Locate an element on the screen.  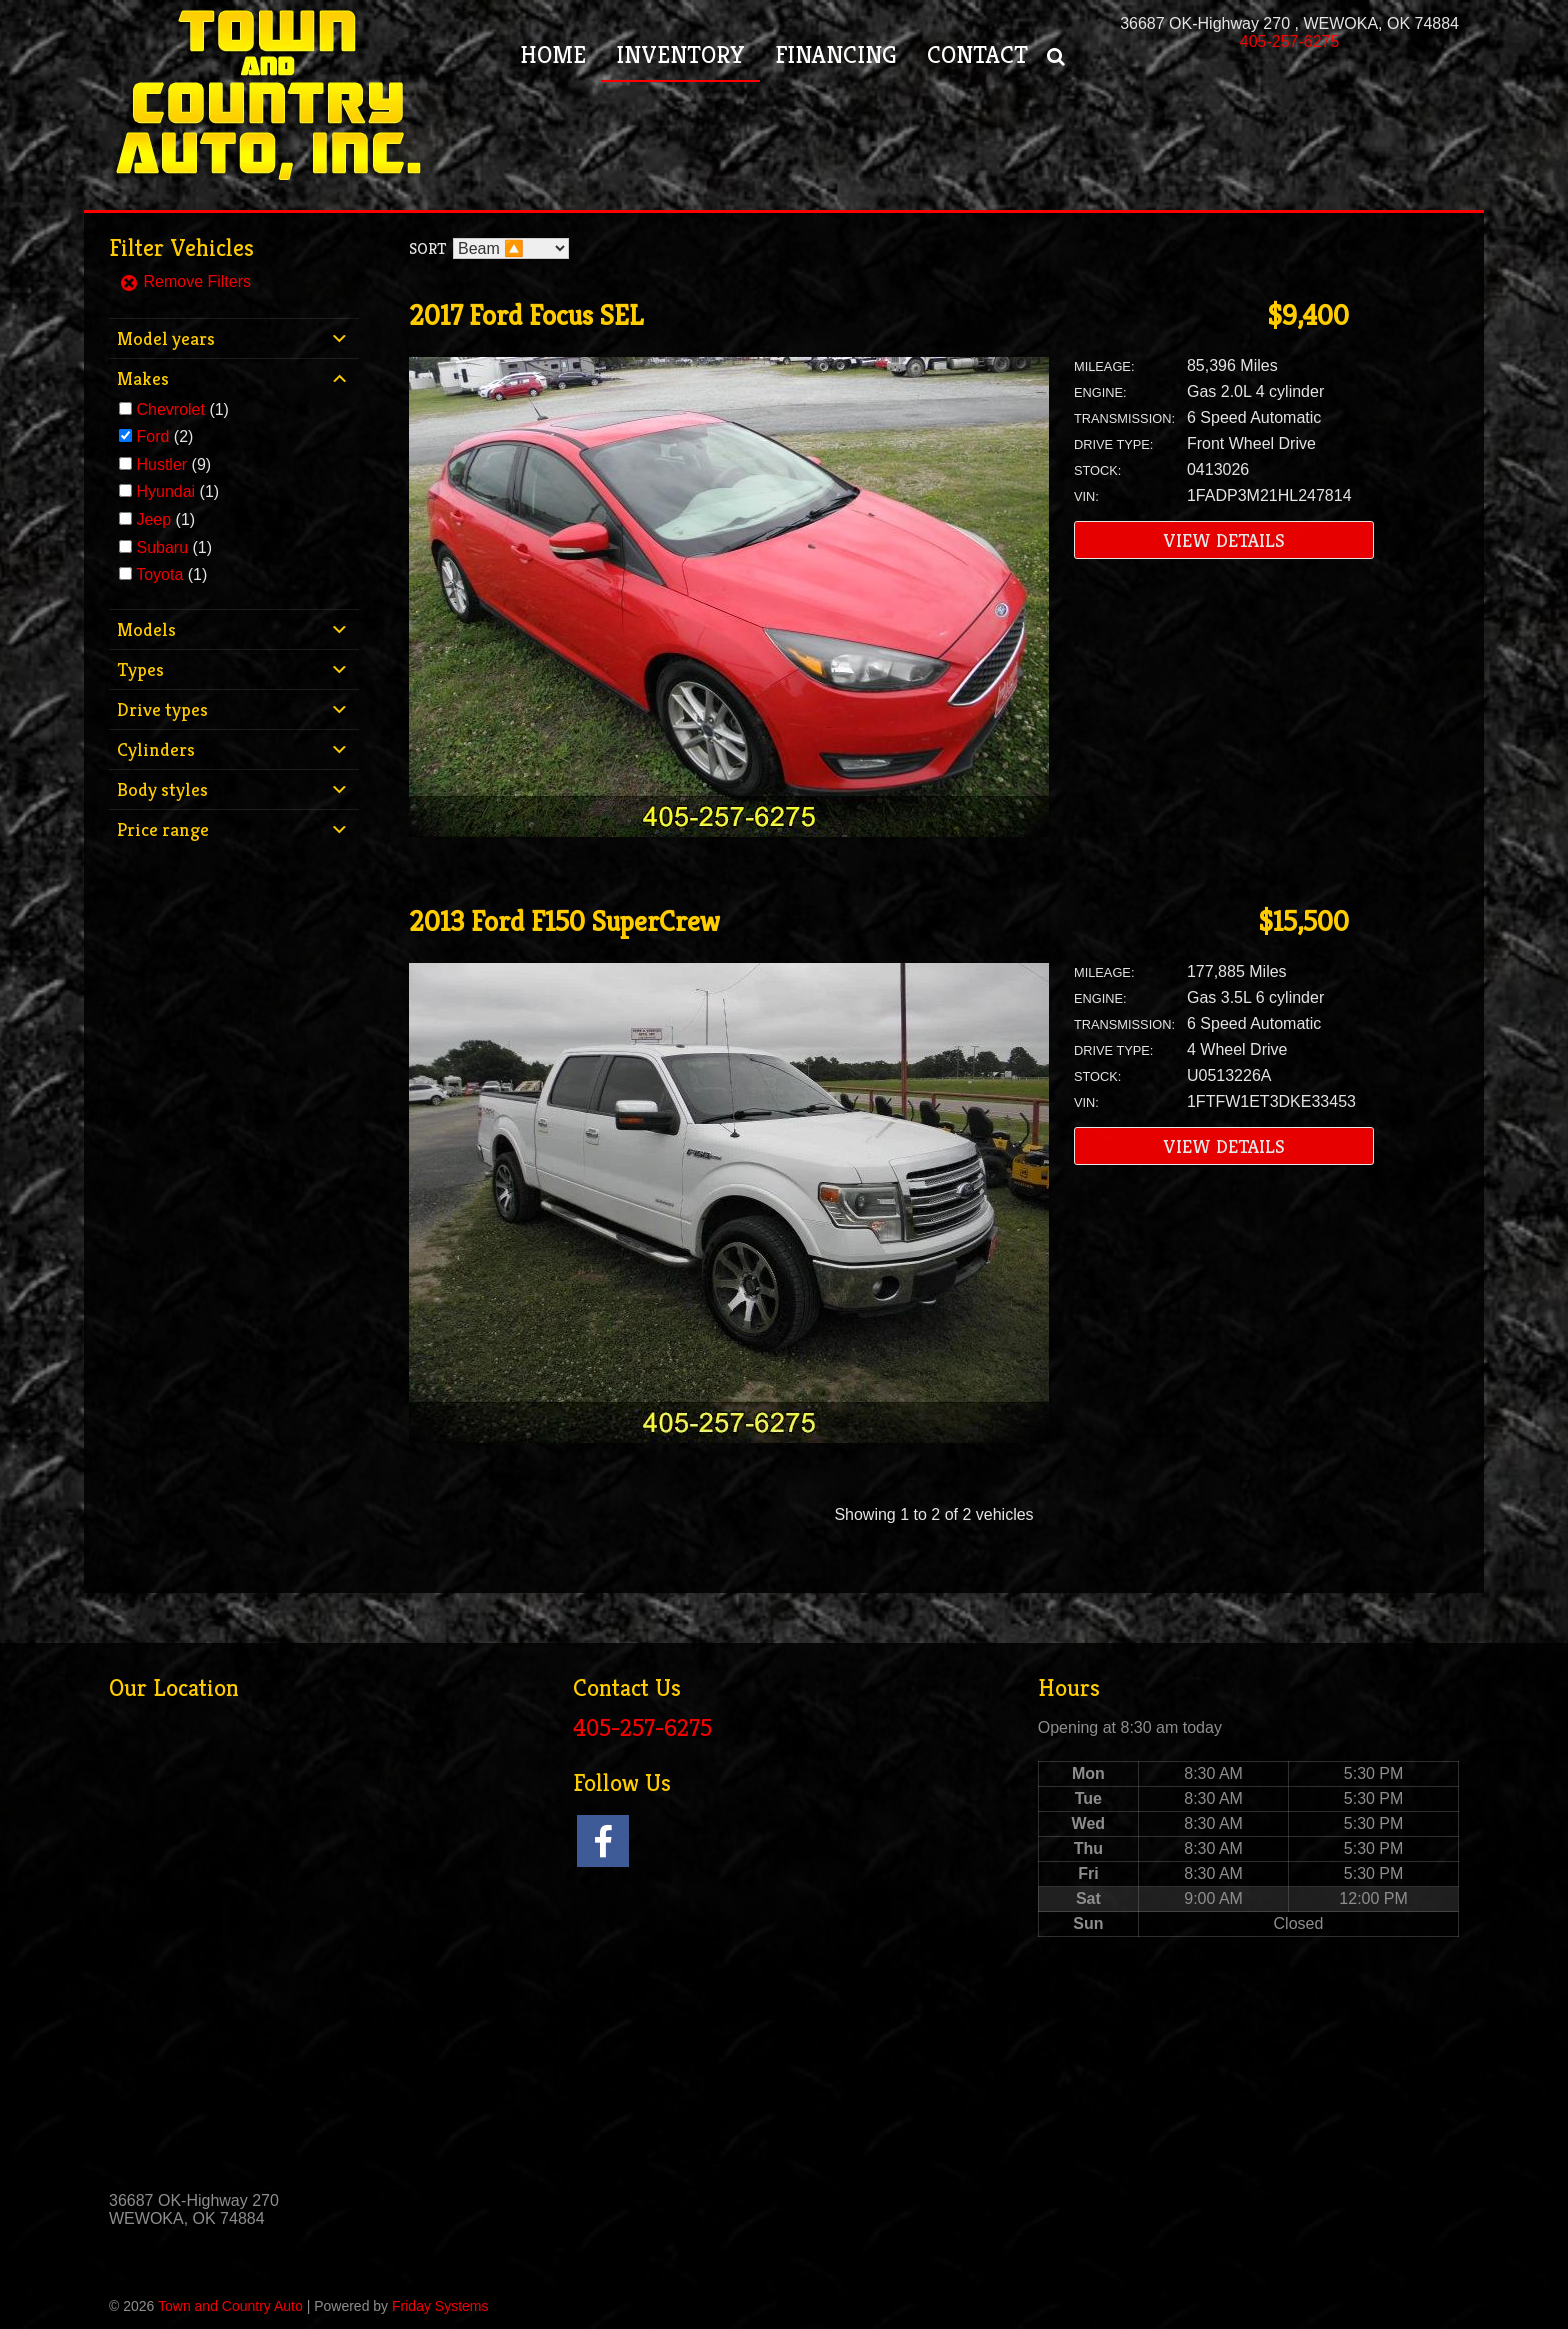
Contact is located at coordinates (977, 55).